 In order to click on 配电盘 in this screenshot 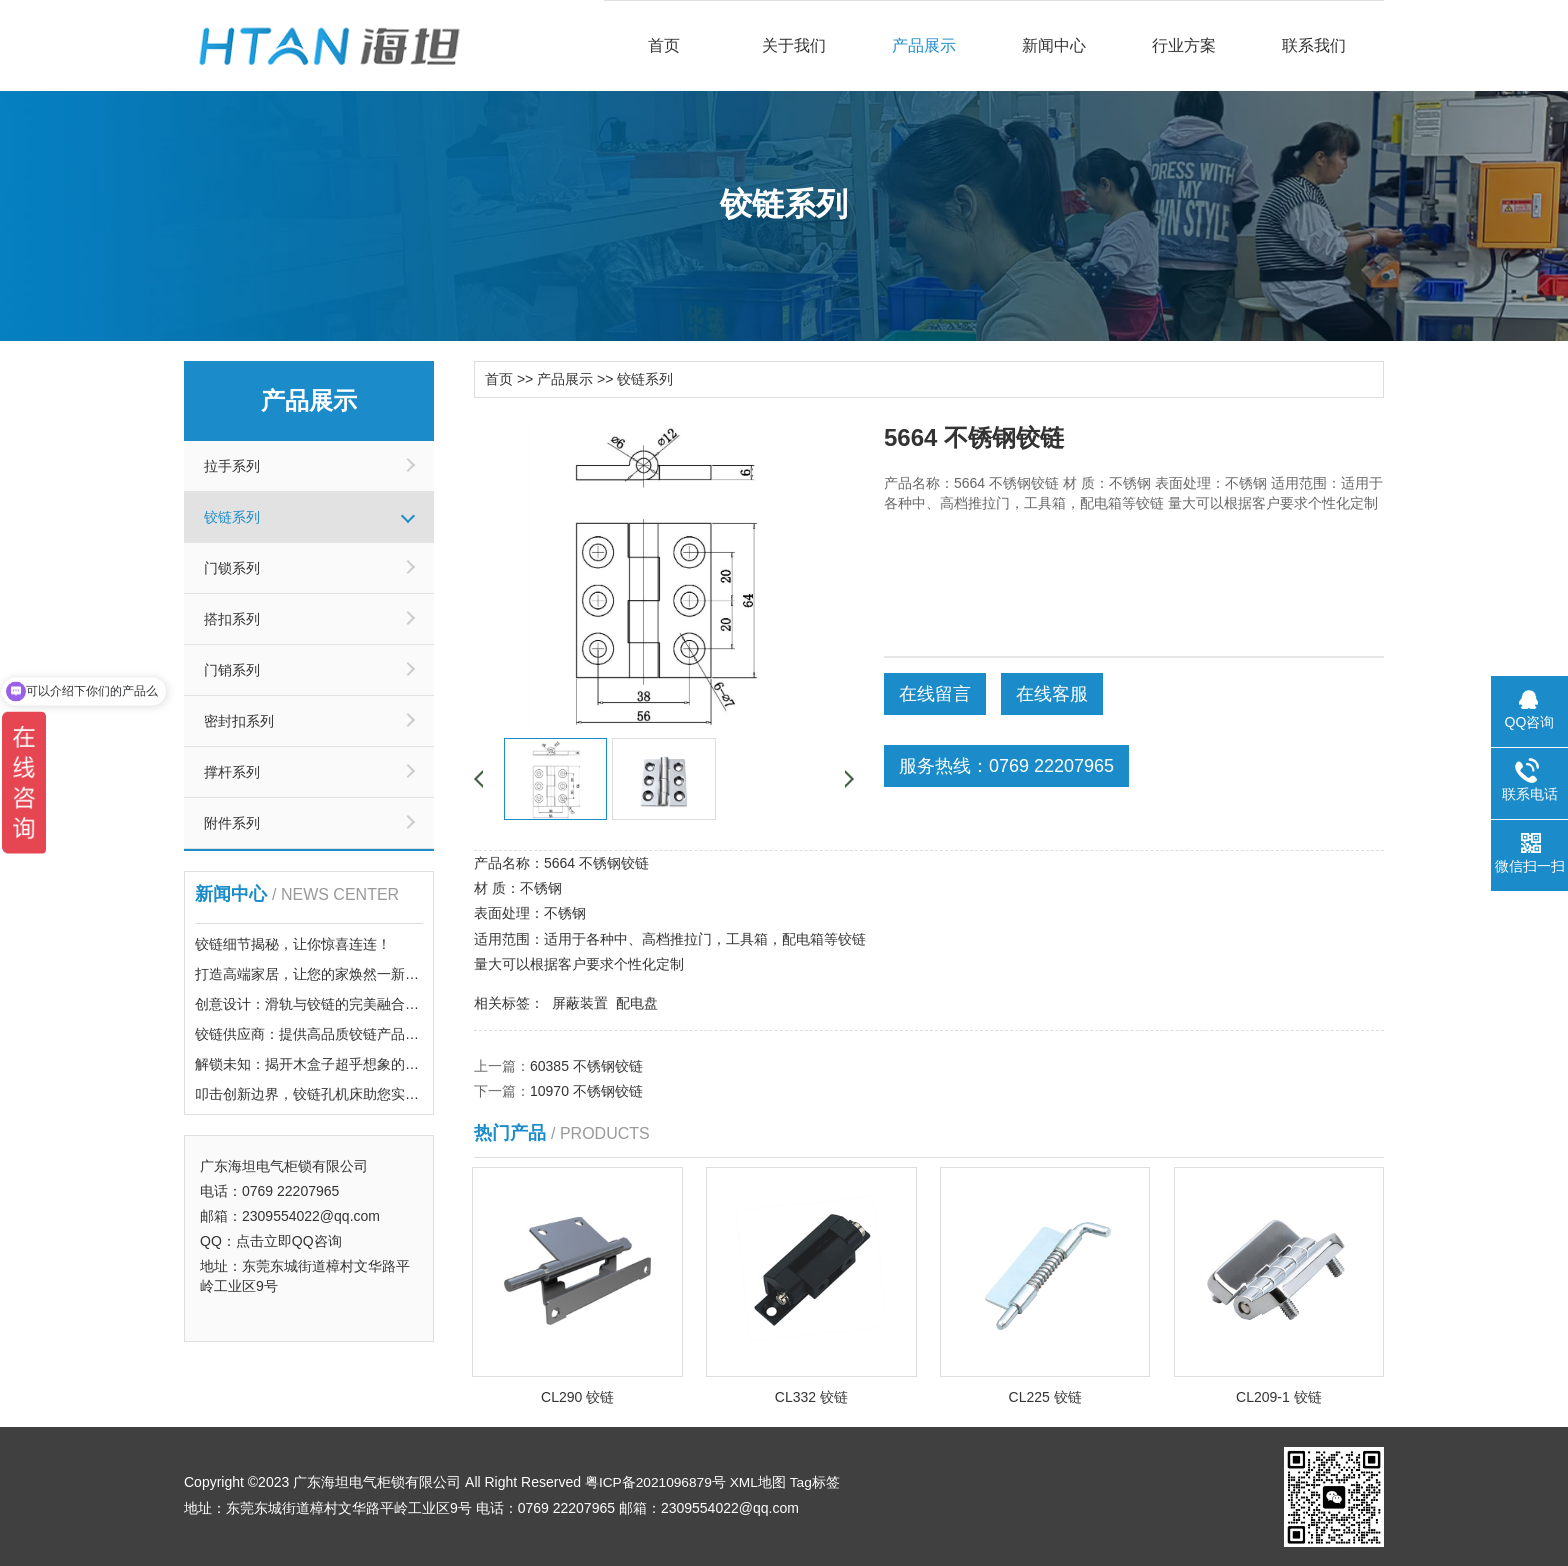, I will do `click(637, 1002)`.